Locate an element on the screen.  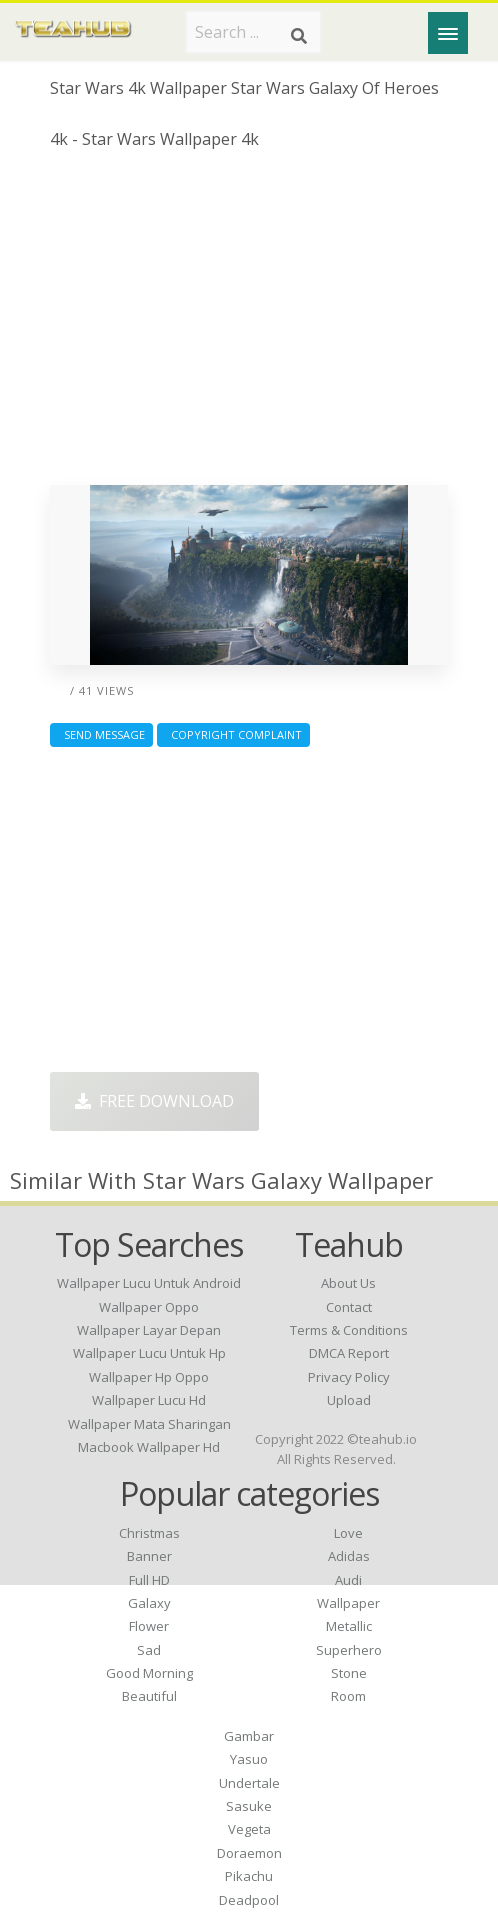
Galaxy is located at coordinates (149, 1603).